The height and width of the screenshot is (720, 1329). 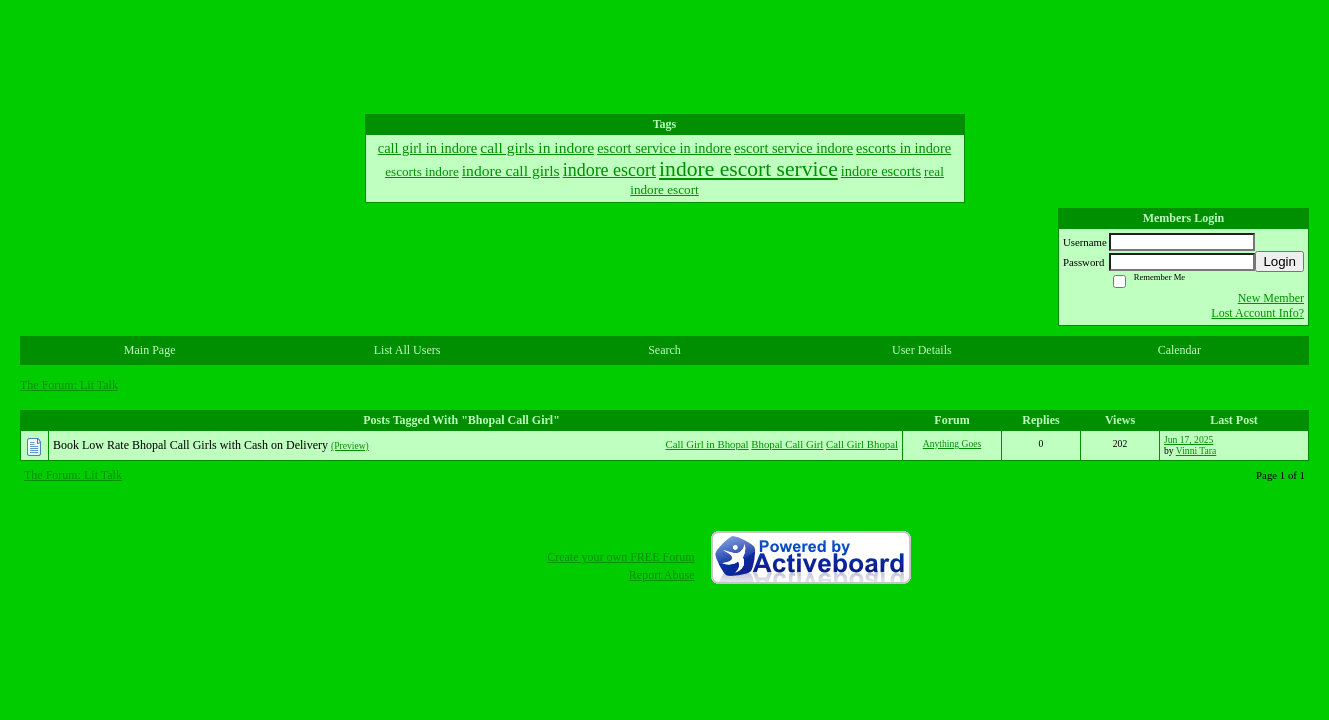 What do you see at coordinates (662, 575) in the screenshot?
I see `Report Abuse` at bounding box center [662, 575].